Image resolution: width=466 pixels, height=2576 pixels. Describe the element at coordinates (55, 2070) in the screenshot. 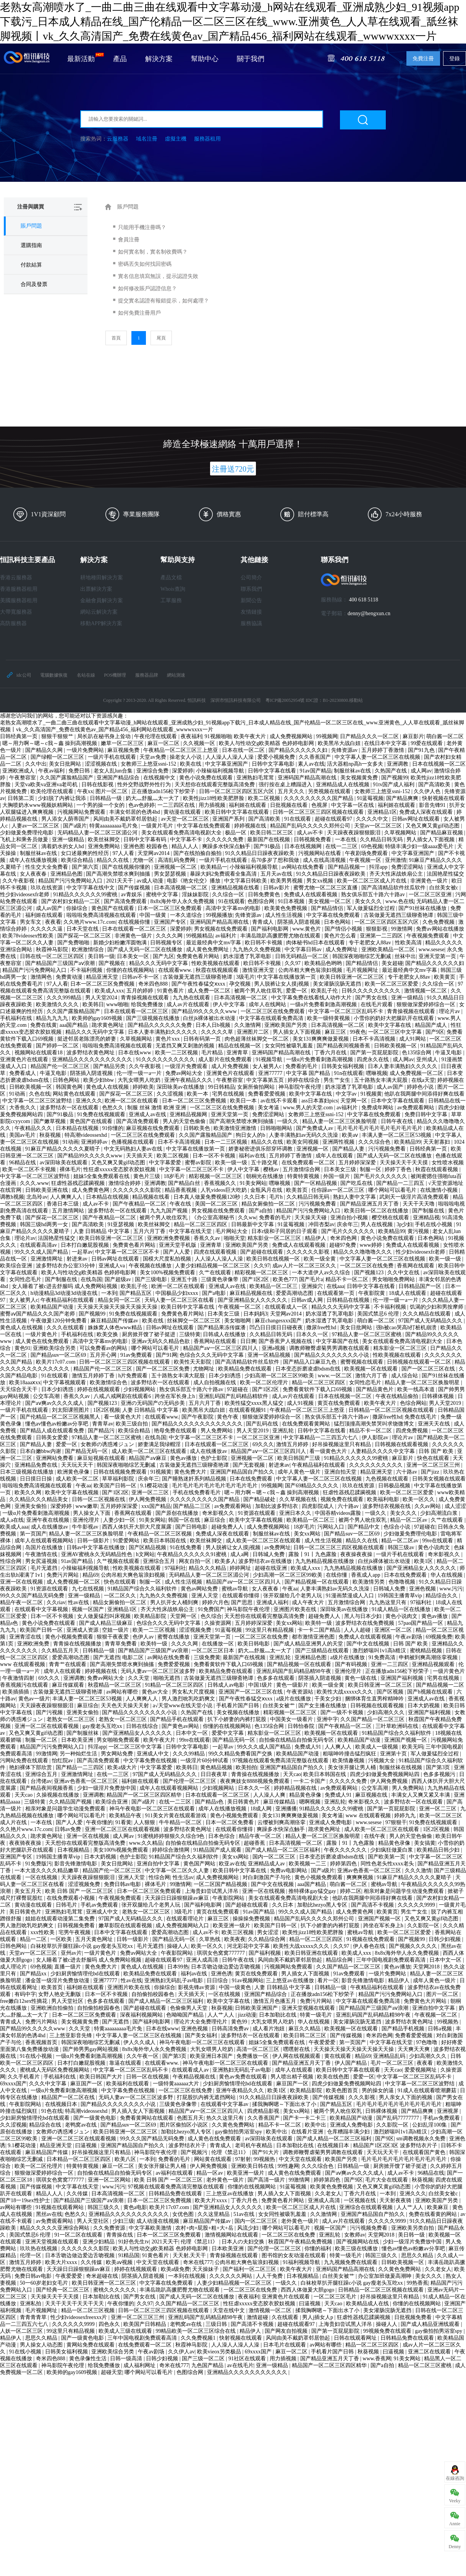

I see `蜜桃成人无码区免费视频网站` at that location.